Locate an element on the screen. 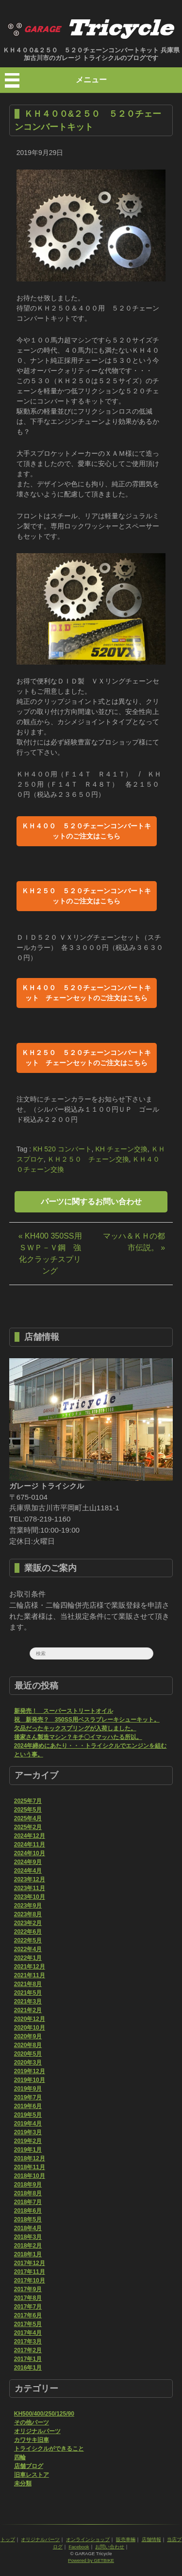 The height and width of the screenshot is (2576, 182). 2019年5月 is located at coordinates (28, 2114).